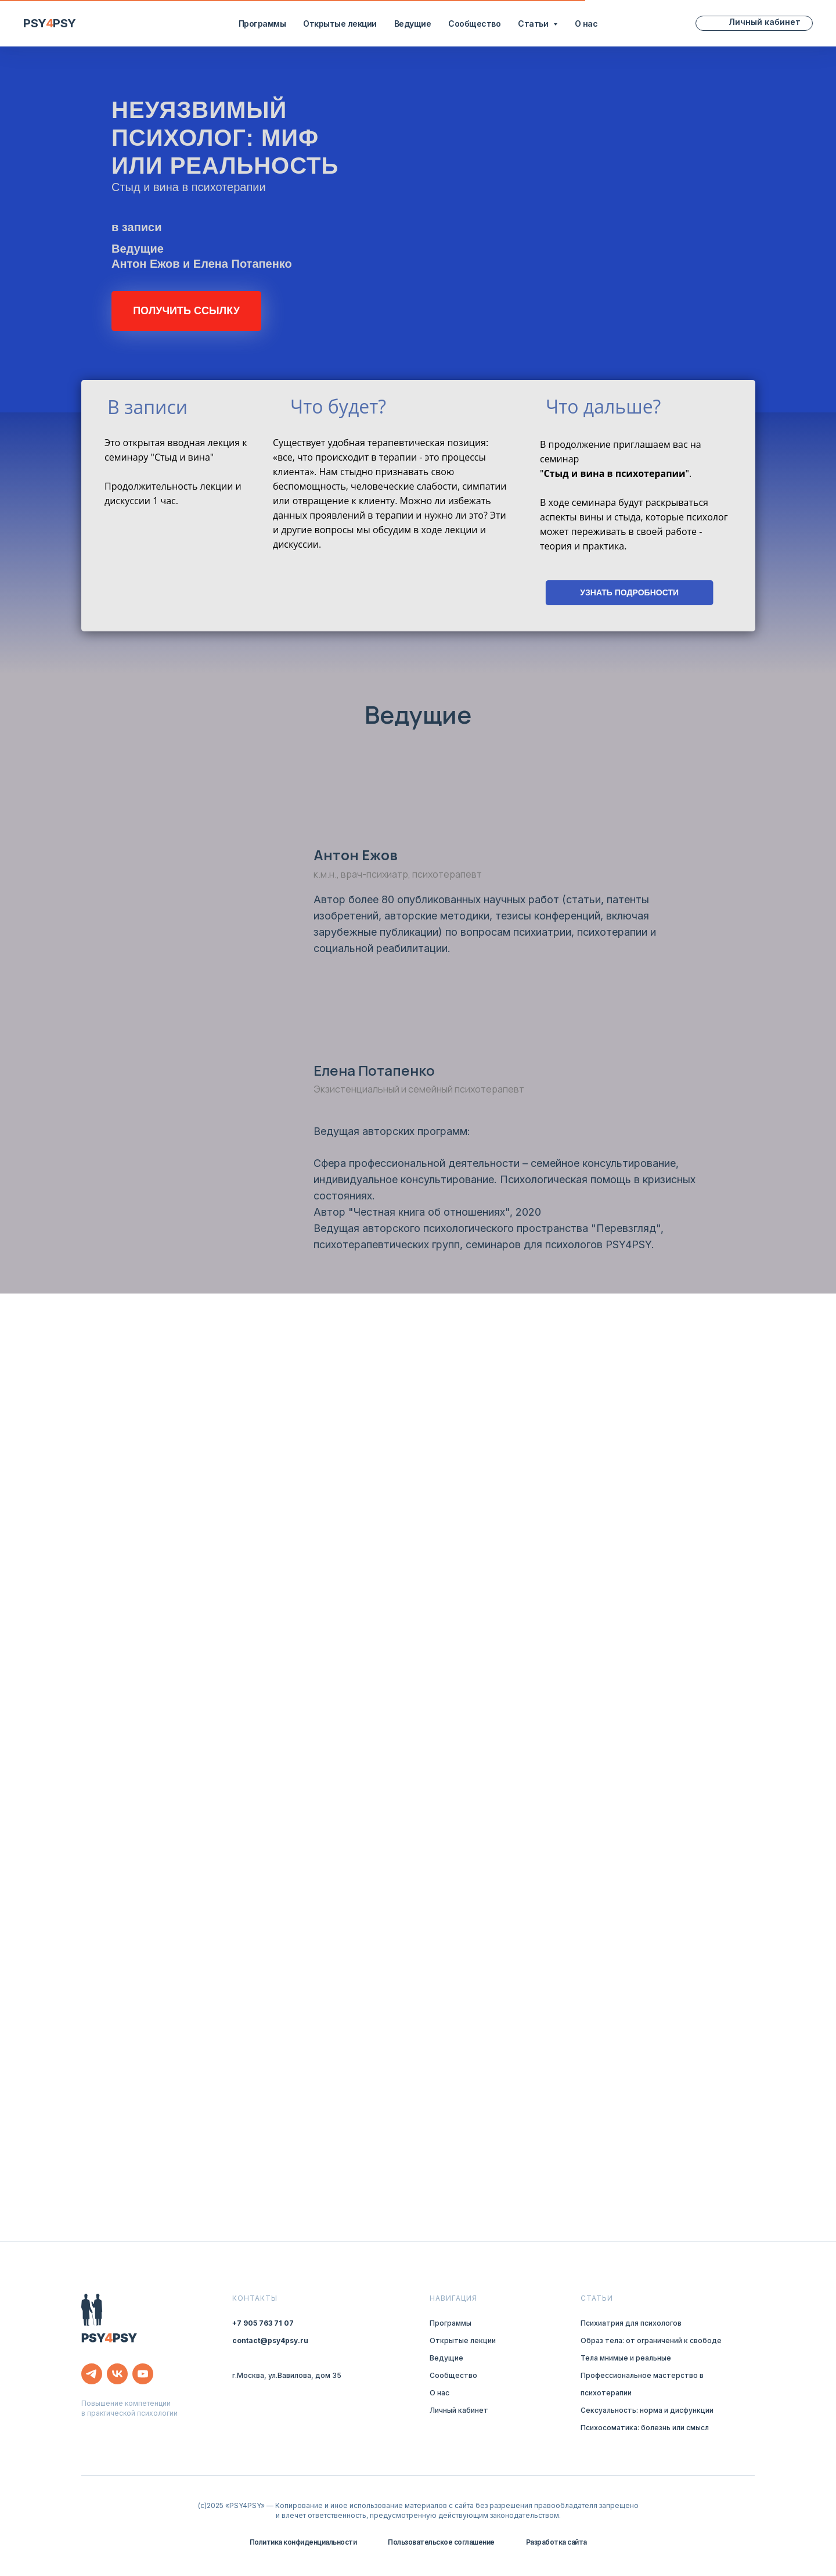 The image size is (836, 2576). I want to click on Образ тела: от ограничений к свободе, so click(651, 2340).